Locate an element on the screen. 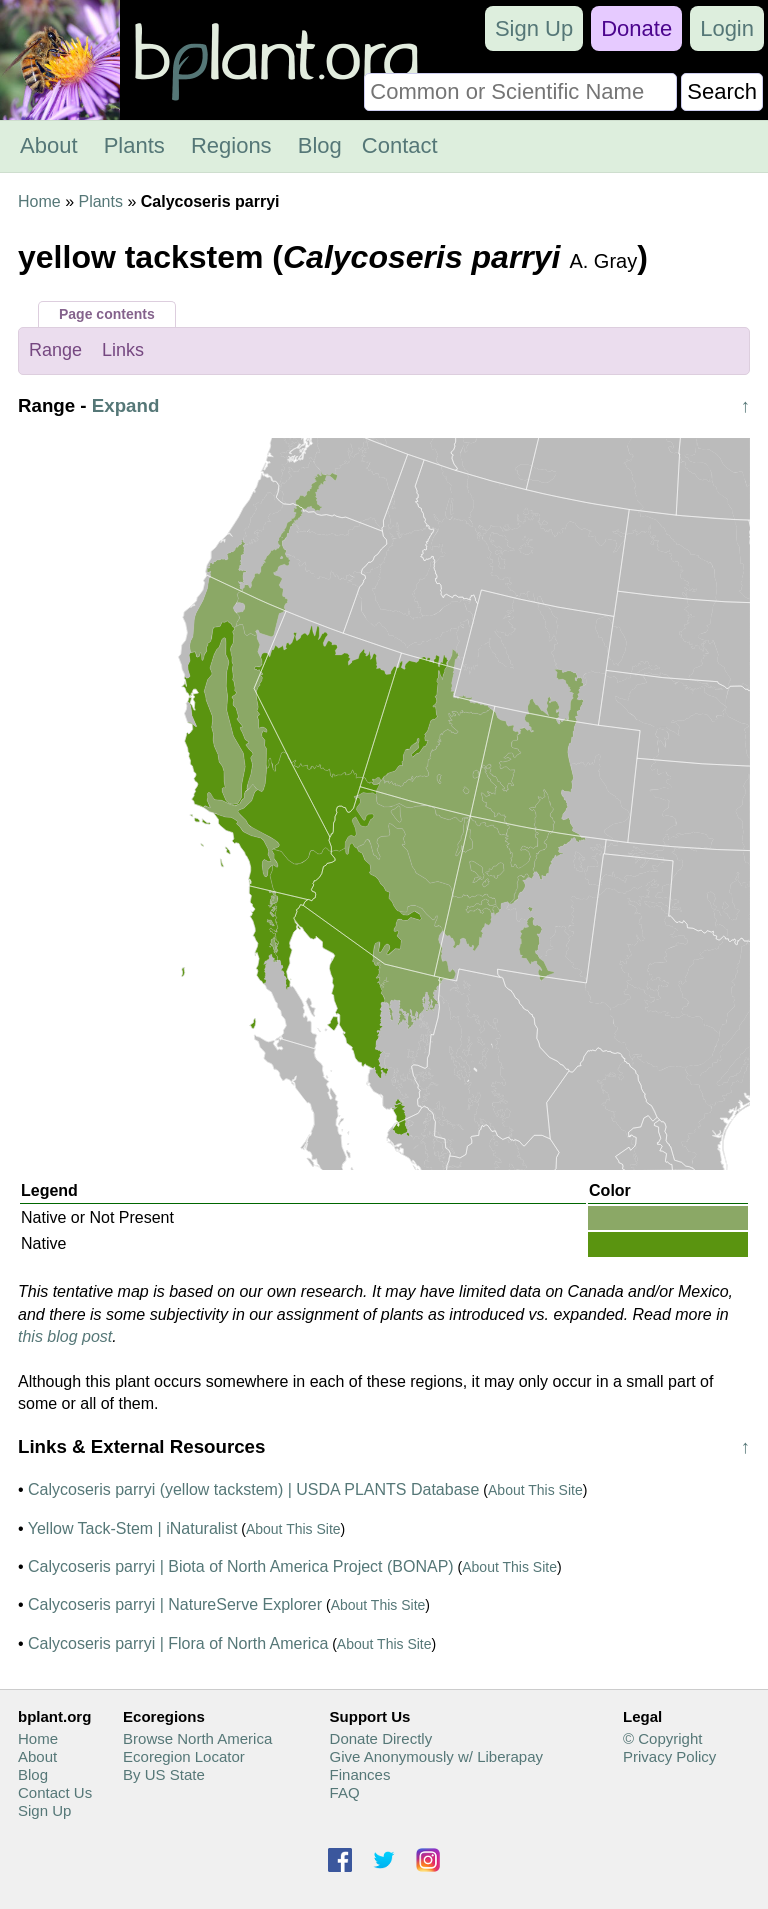 The width and height of the screenshot is (768, 1909). Calycoseris parryi | NatureServe Explorer is located at coordinates (175, 1604).